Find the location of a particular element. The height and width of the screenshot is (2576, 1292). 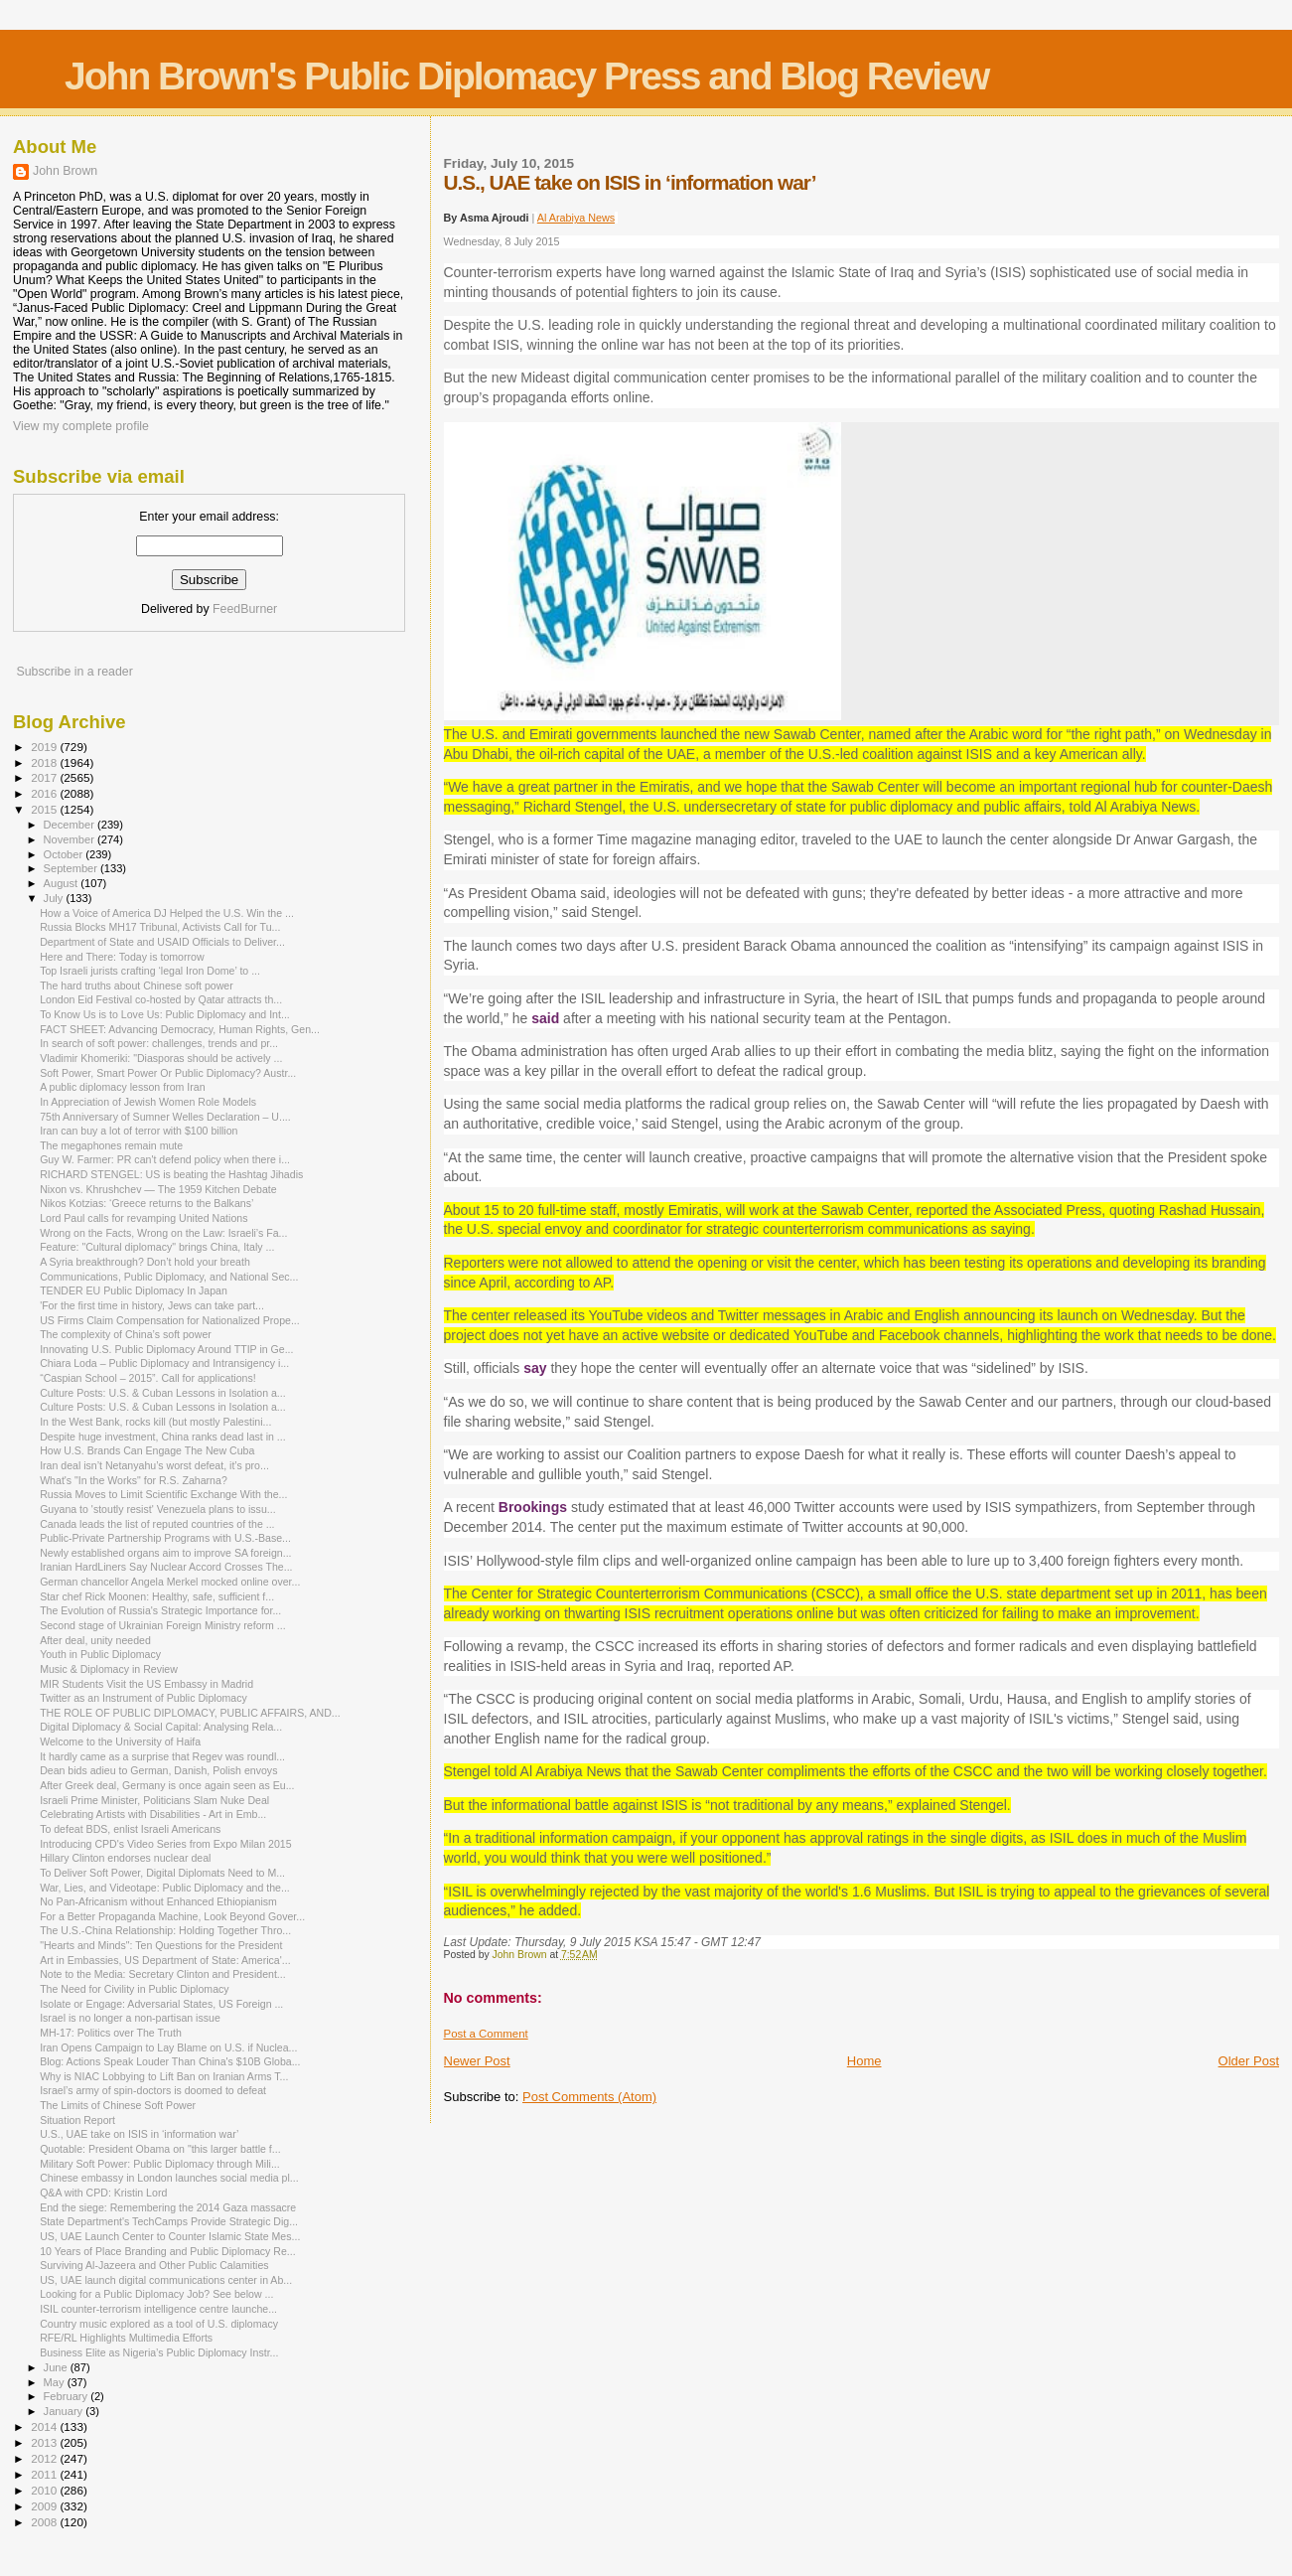

Nixon vs. Khrushchev — The 1959 Kitchen Debate is located at coordinates (158, 1189).